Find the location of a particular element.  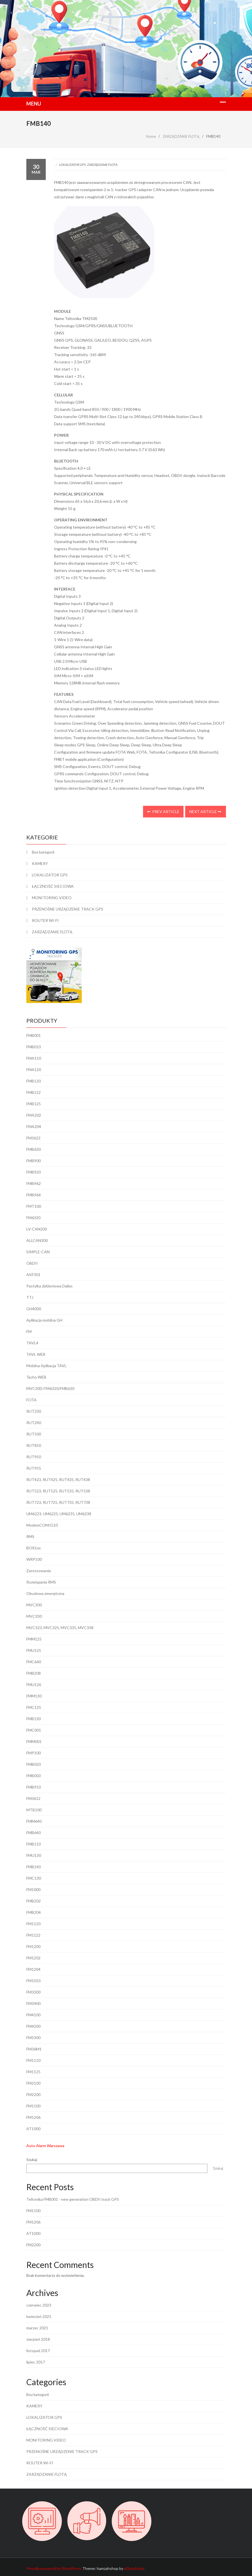

marzec 2021 is located at coordinates (37, 2327).